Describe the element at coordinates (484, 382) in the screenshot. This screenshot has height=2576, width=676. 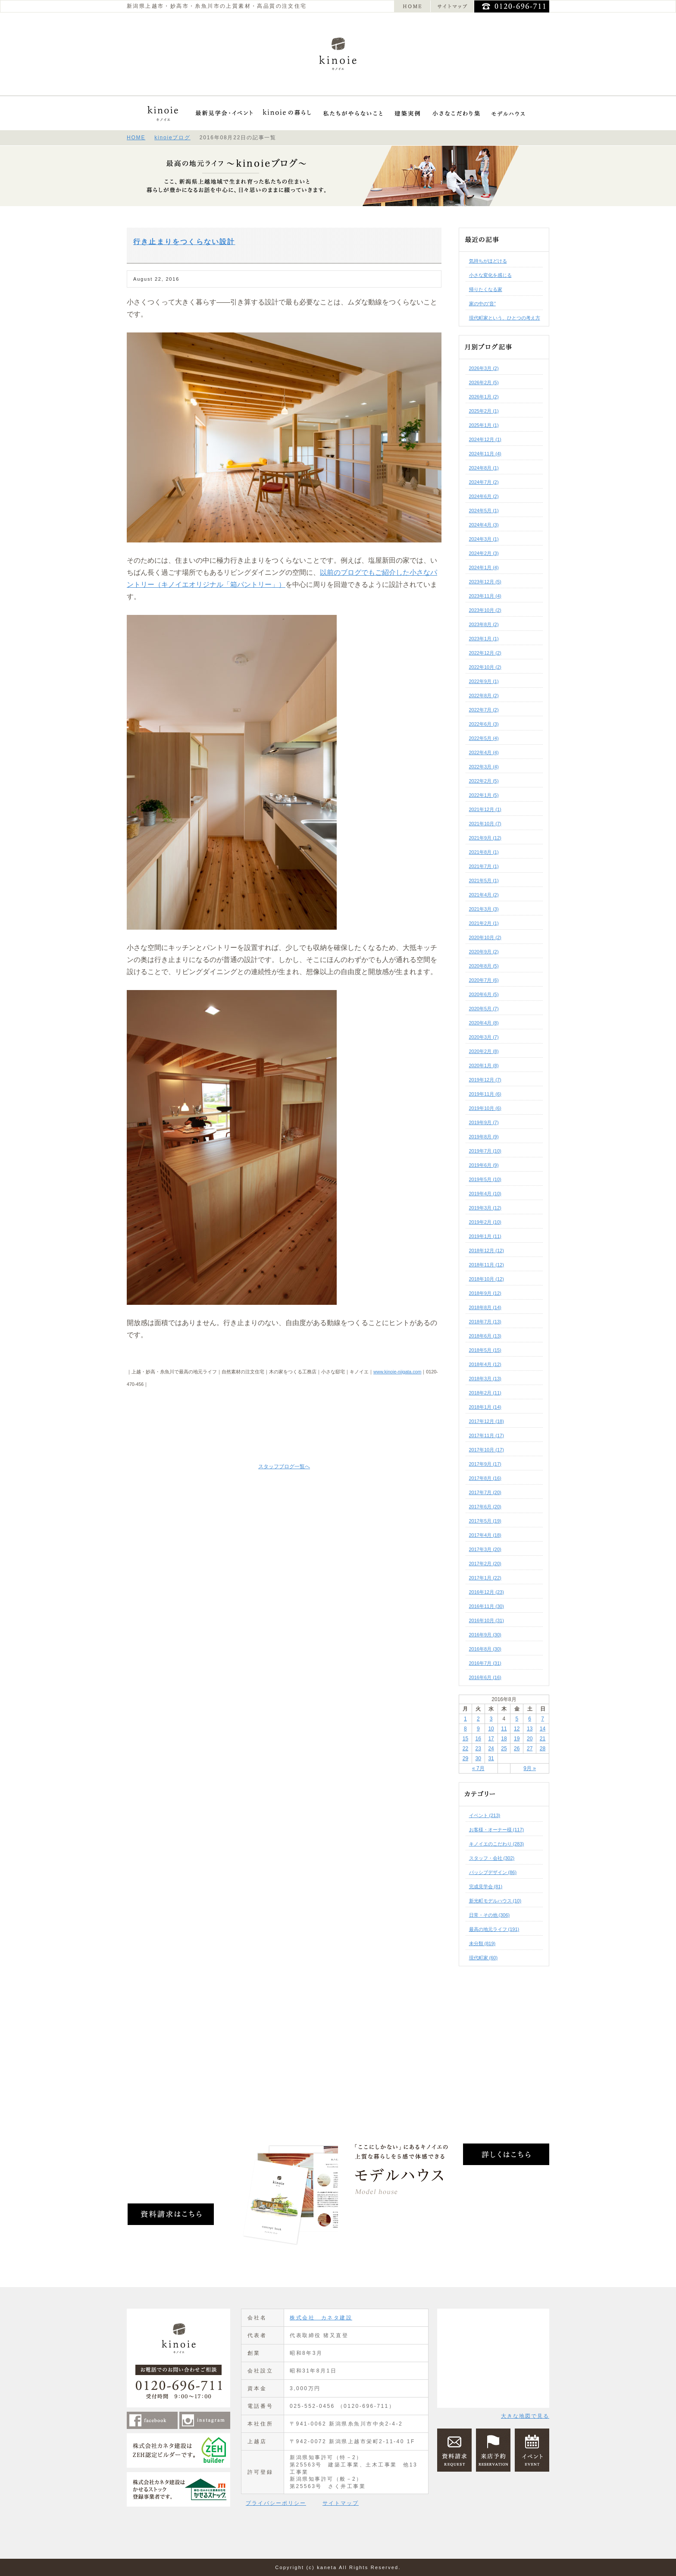
I see `2026年2月 (5)` at that location.